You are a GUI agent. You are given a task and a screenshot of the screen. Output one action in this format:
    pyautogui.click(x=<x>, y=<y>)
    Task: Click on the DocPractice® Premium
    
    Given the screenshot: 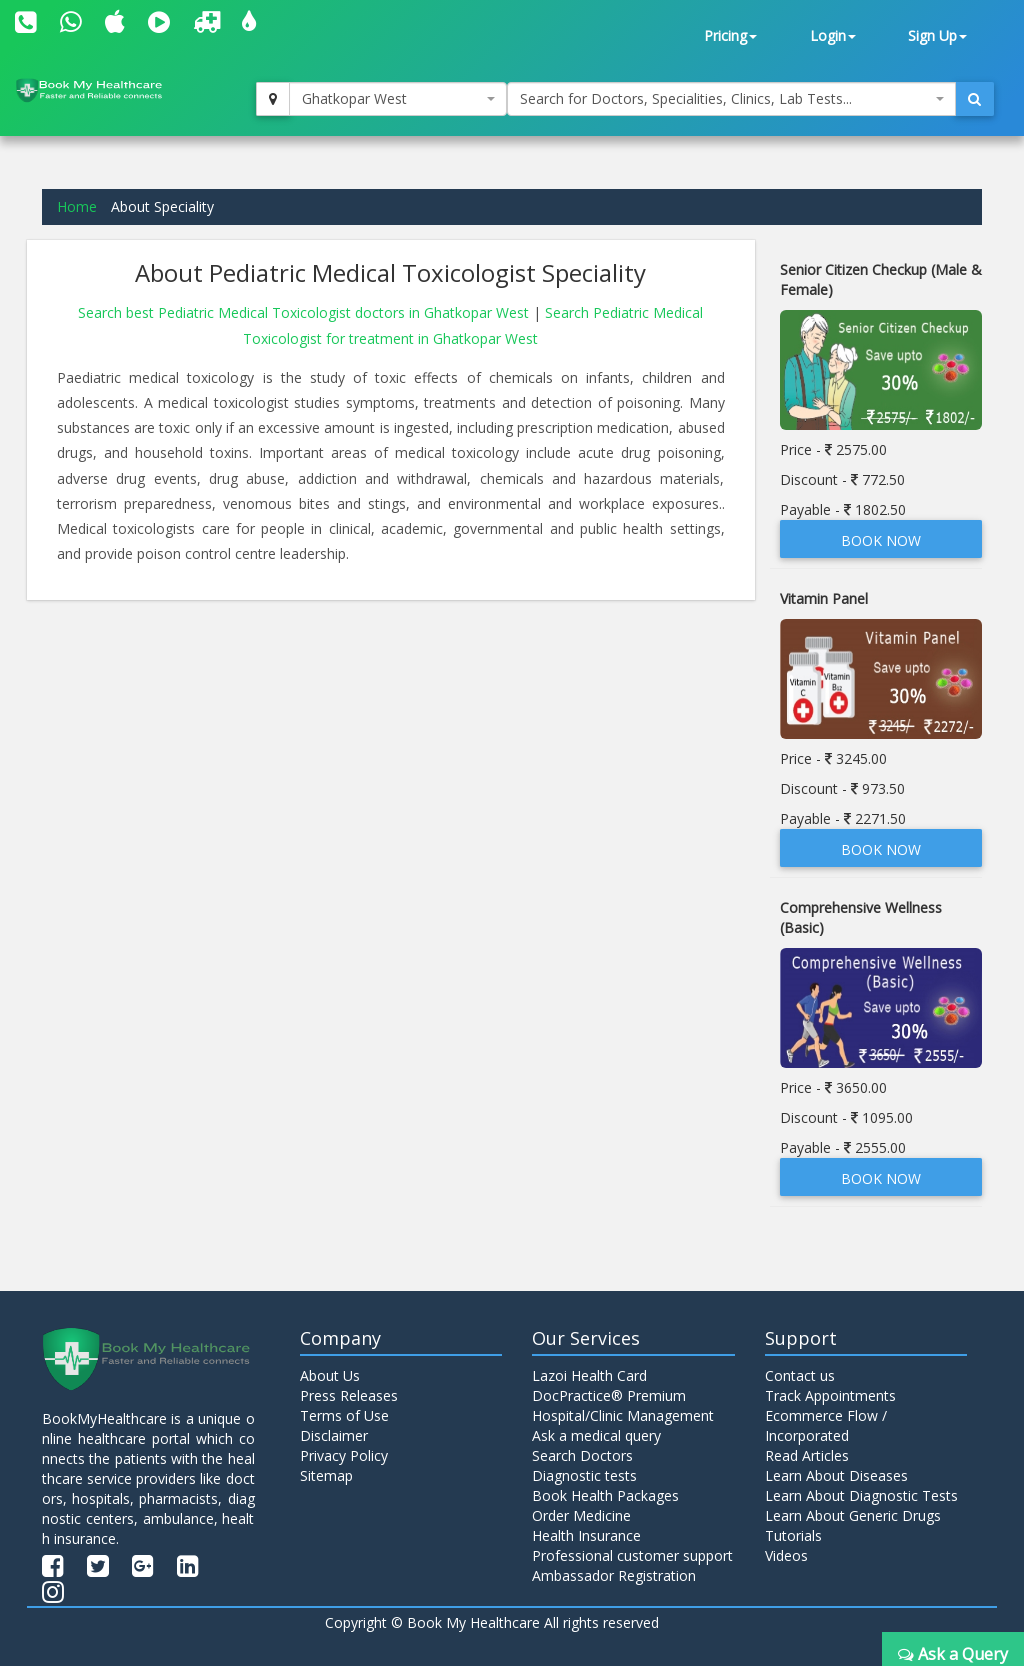 What is the action you would take?
    pyautogui.click(x=609, y=1395)
    